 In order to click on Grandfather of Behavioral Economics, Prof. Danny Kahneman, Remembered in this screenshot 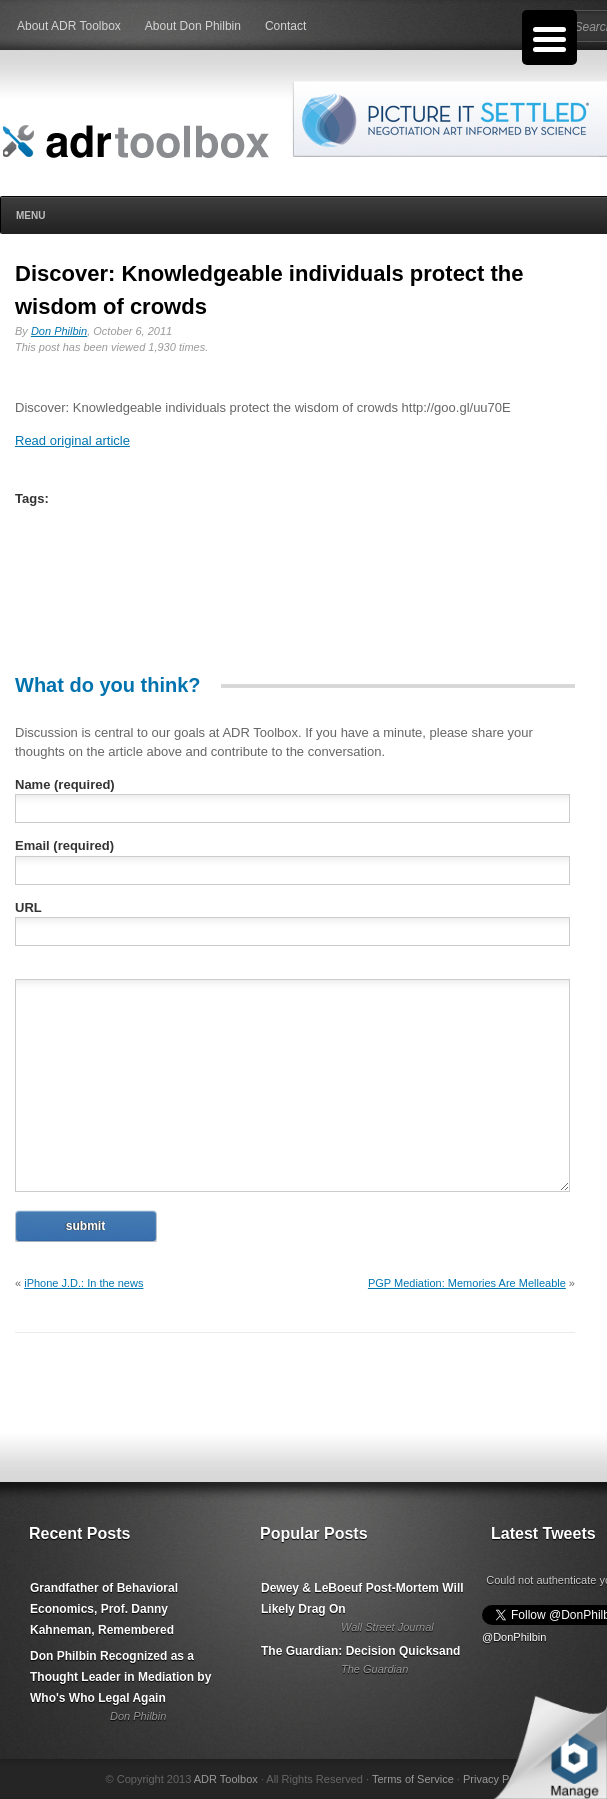, I will do `click(104, 1609)`.